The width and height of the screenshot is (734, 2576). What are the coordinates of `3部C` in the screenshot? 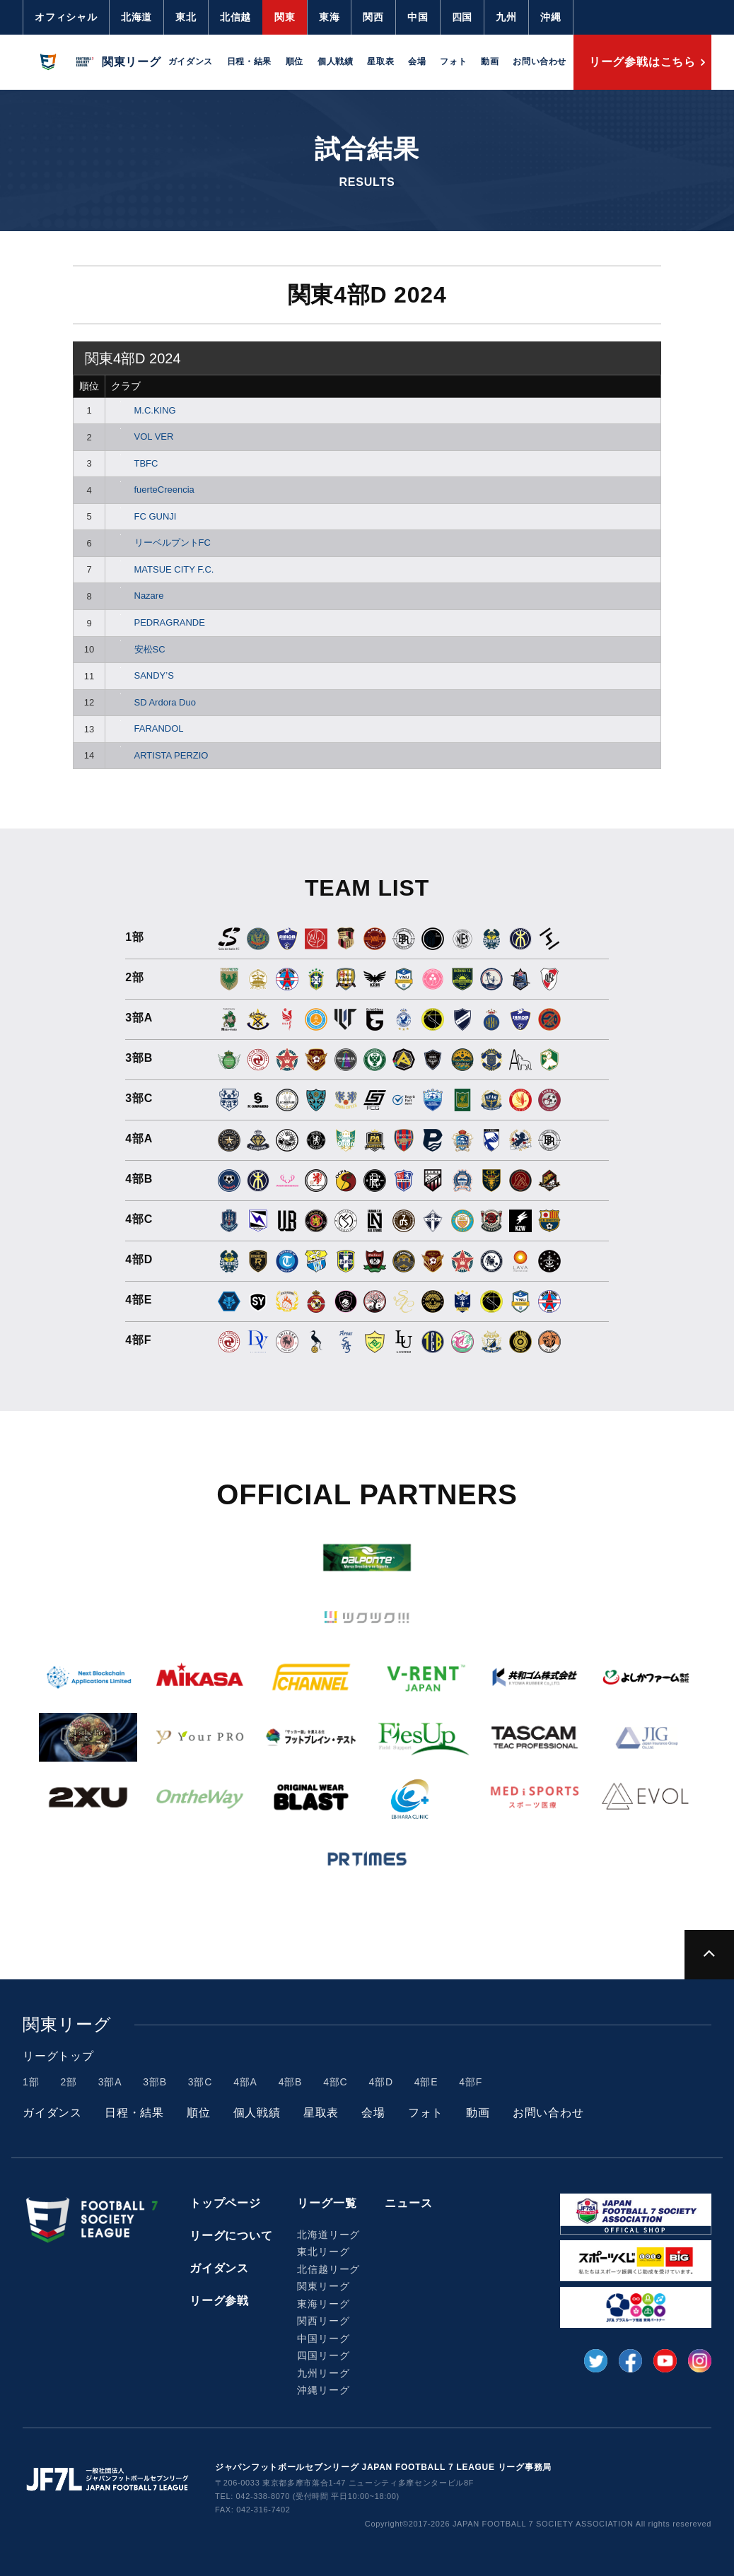 It's located at (200, 2082).